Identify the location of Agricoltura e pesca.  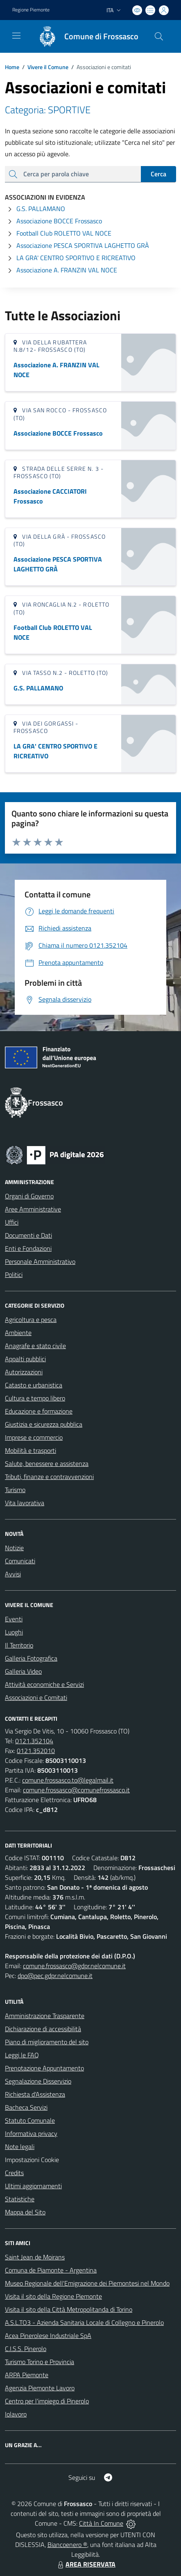
(31, 1319).